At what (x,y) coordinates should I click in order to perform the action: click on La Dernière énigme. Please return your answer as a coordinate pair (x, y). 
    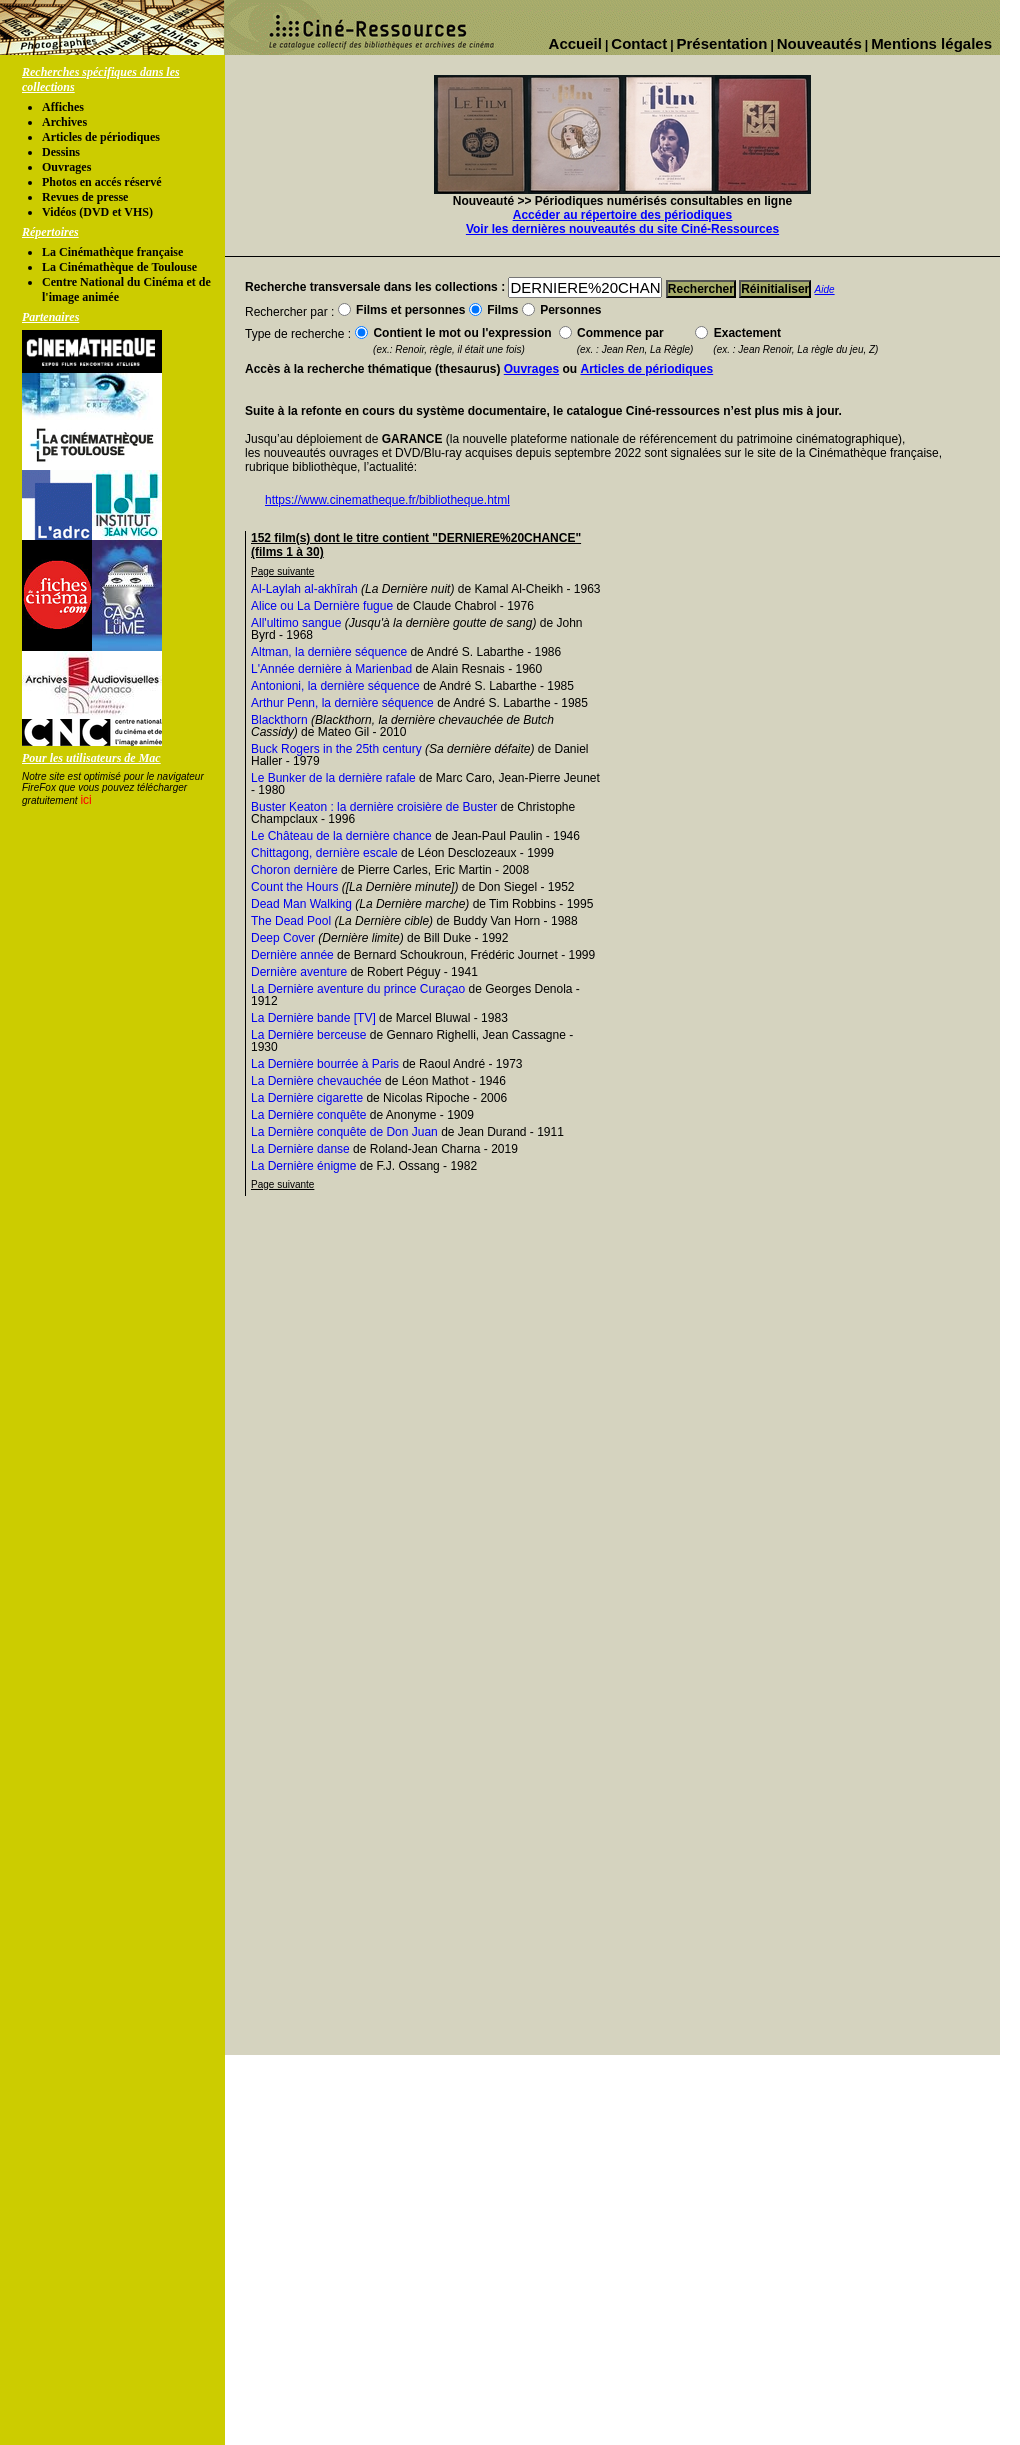
    Looking at the image, I should click on (303, 1166).